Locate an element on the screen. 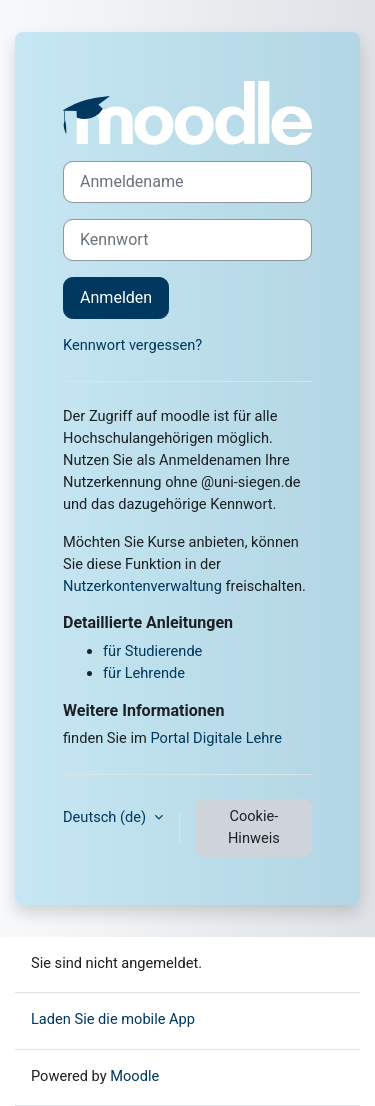 The image size is (375, 1106). Nutzerkontenverwaltung is located at coordinates (142, 586).